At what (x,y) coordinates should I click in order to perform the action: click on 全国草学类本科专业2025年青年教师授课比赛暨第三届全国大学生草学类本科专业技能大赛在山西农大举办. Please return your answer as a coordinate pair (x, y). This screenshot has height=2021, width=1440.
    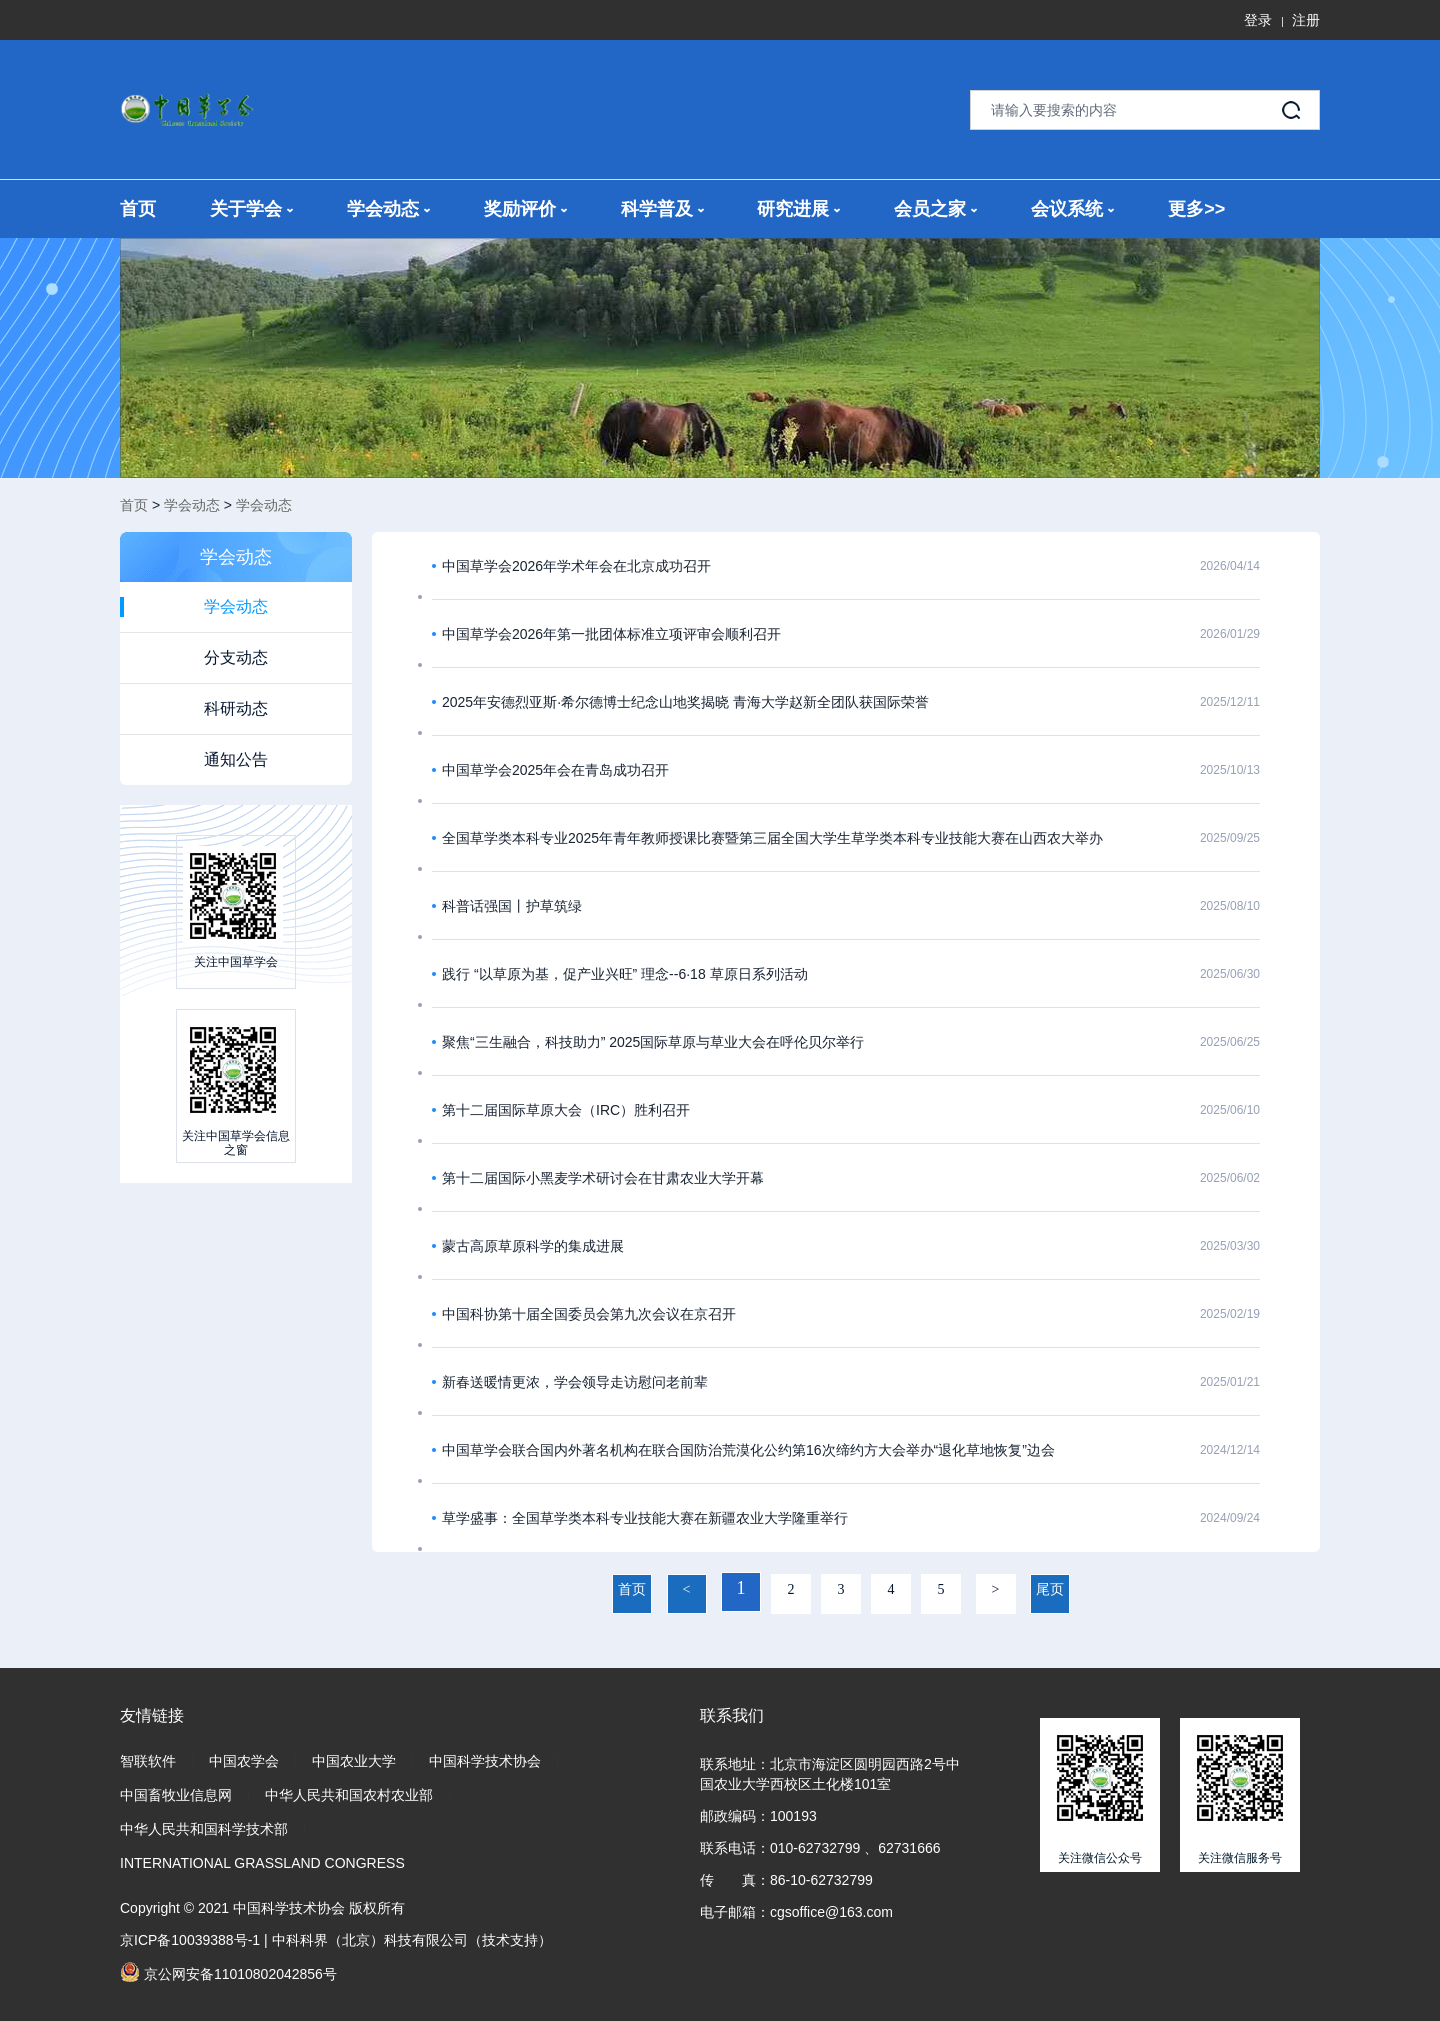
    Looking at the image, I should click on (772, 838).